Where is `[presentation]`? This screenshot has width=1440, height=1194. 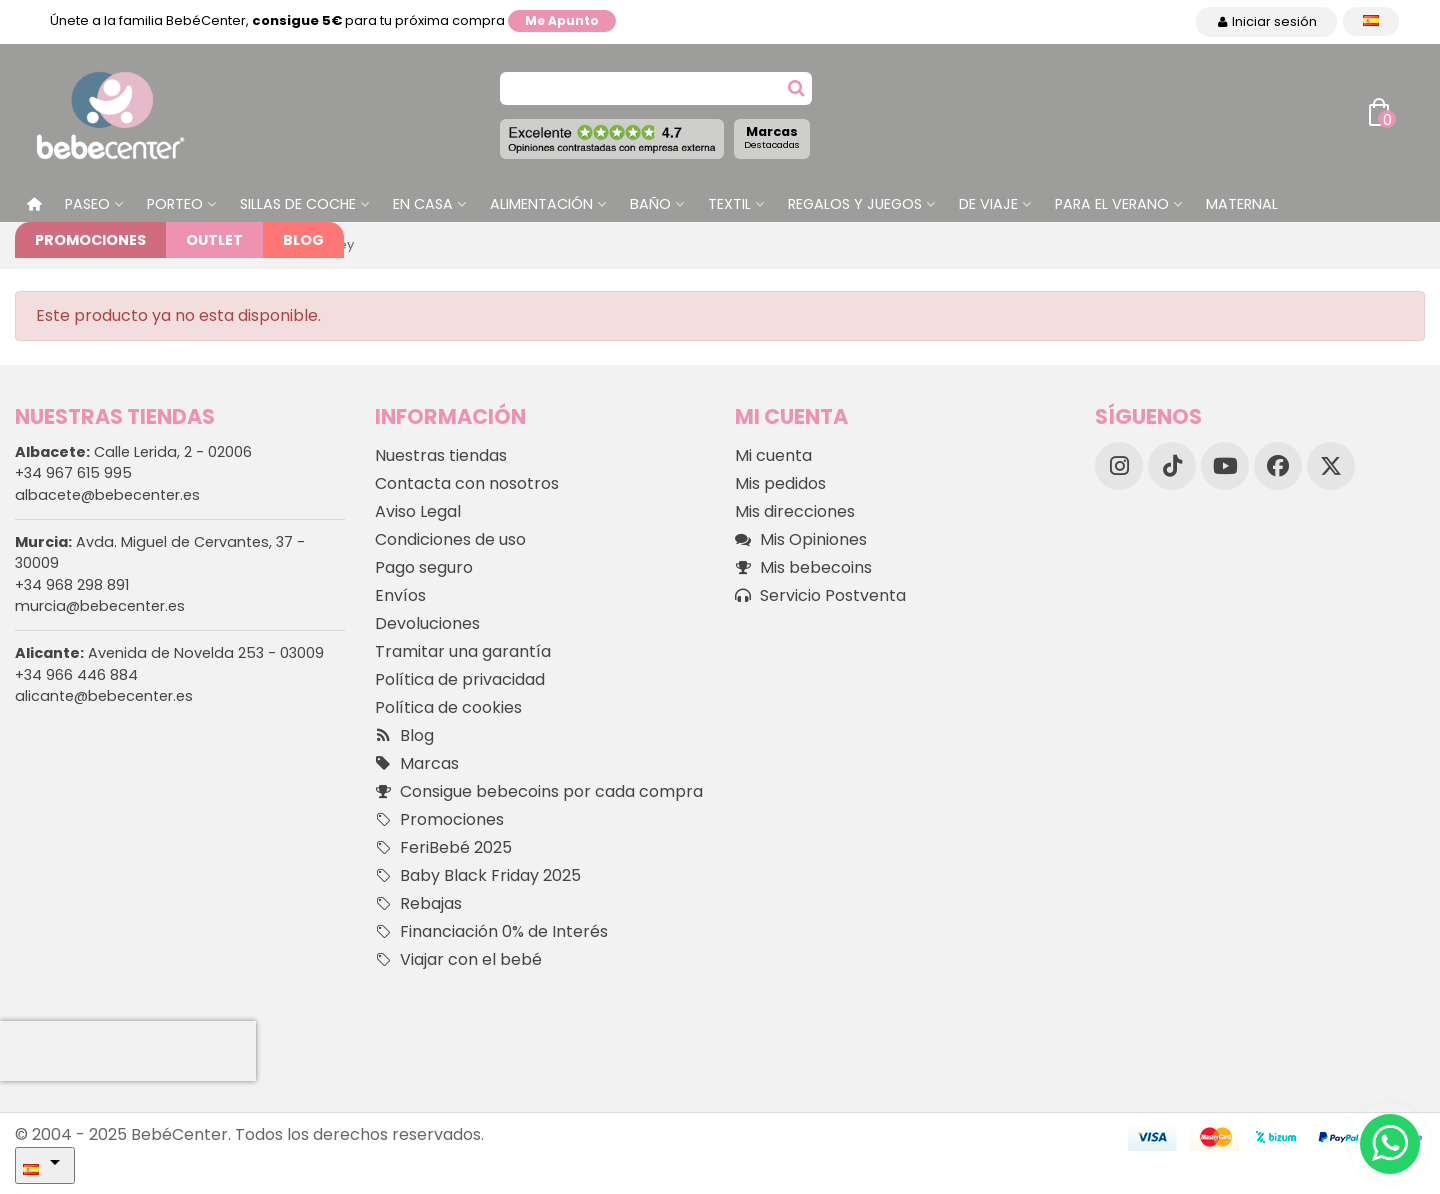 [presentation] is located at coordinates (128, 1051).